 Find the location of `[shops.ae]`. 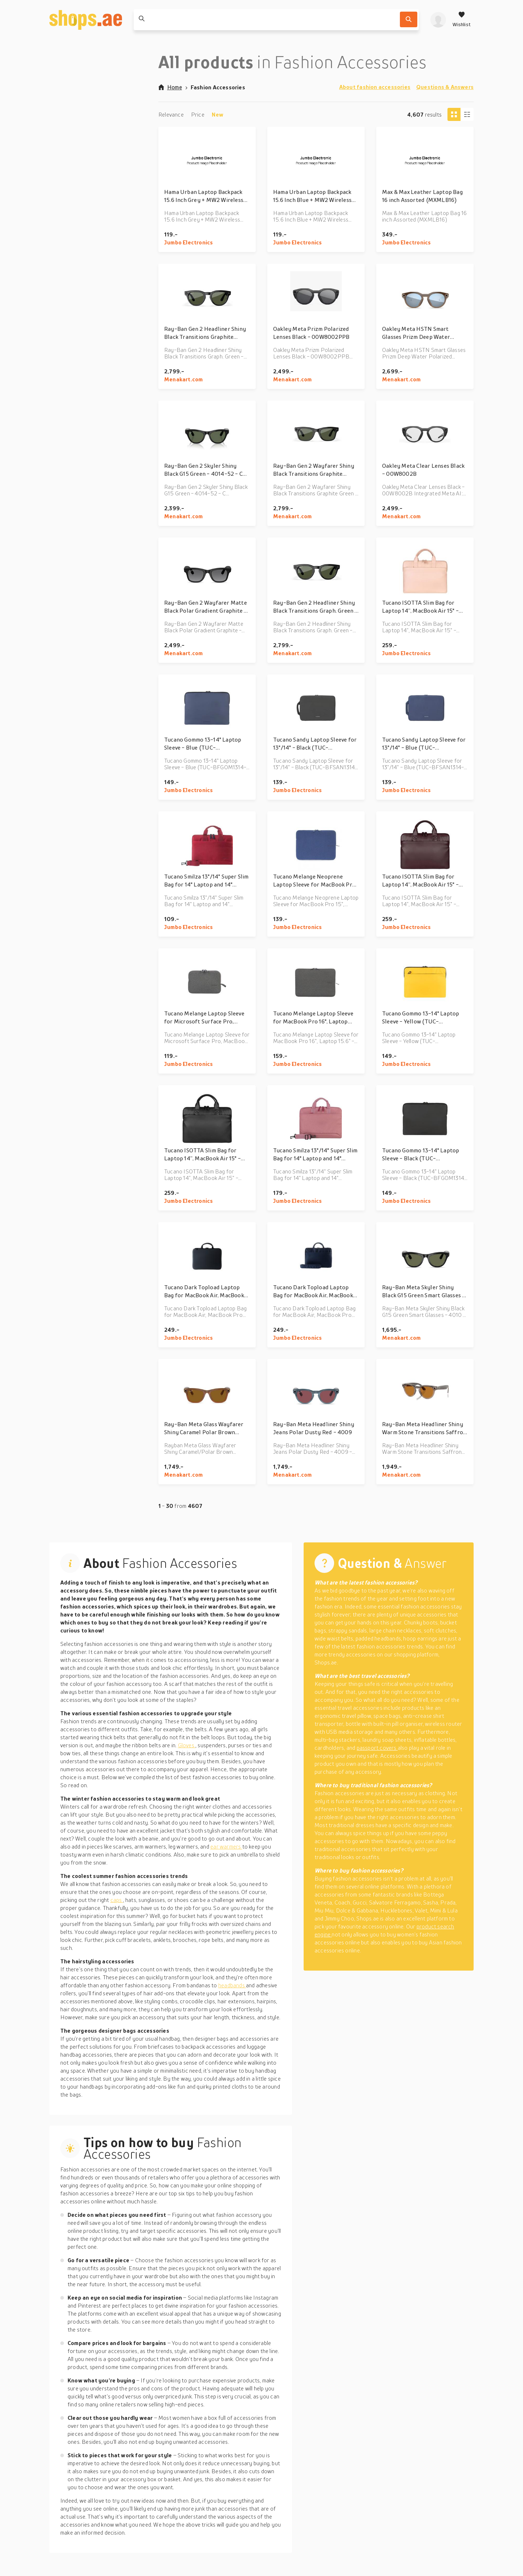

[shops.ae] is located at coordinates (85, 20).